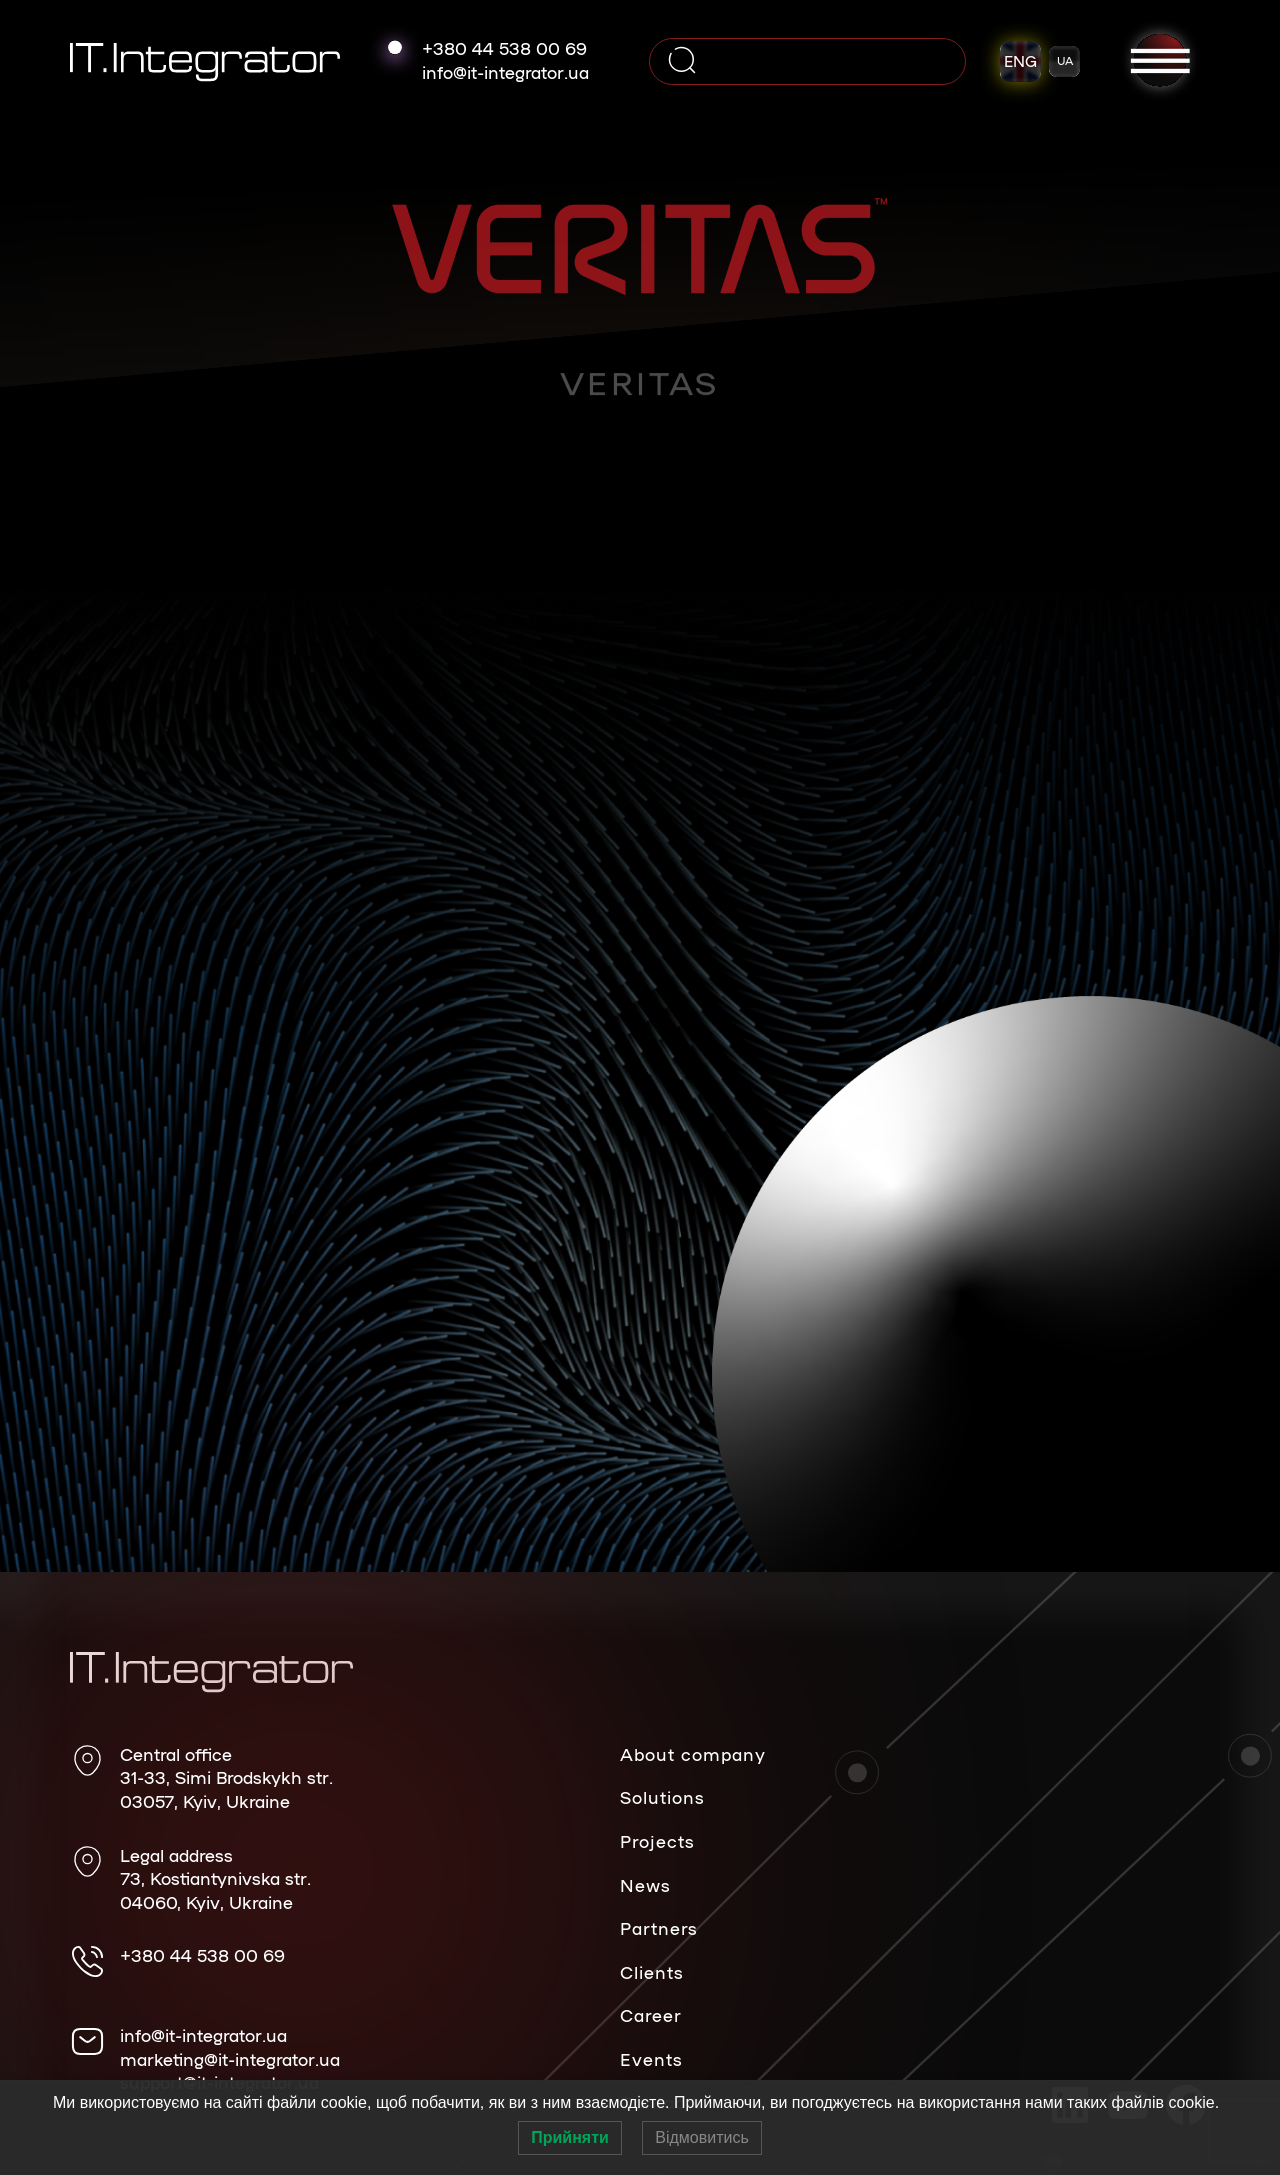 The width and height of the screenshot is (1280, 2175). I want to click on +380 44 538 00 69, so click(504, 48).